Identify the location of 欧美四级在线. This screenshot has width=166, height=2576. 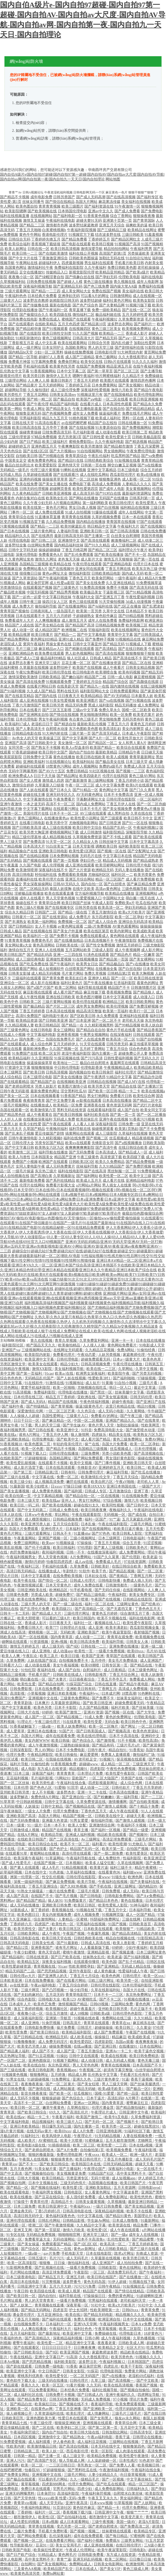
(60, 315).